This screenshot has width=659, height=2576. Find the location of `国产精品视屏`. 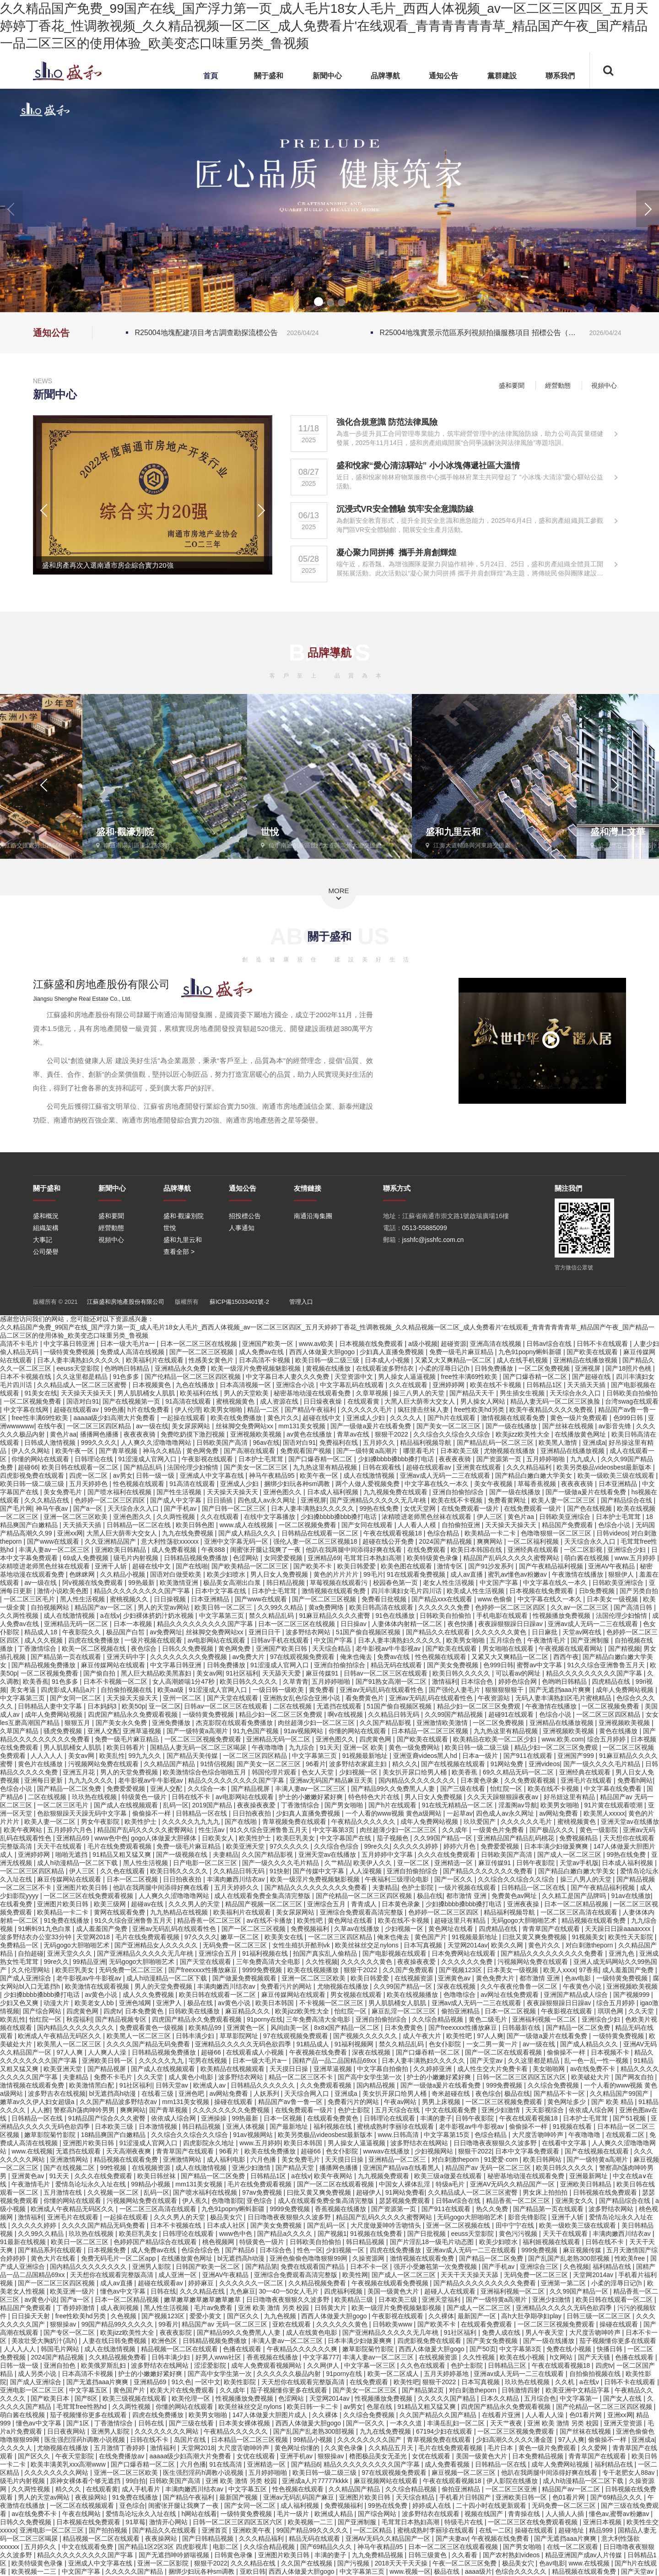

国产精品视屏 is located at coordinates (251, 1788).